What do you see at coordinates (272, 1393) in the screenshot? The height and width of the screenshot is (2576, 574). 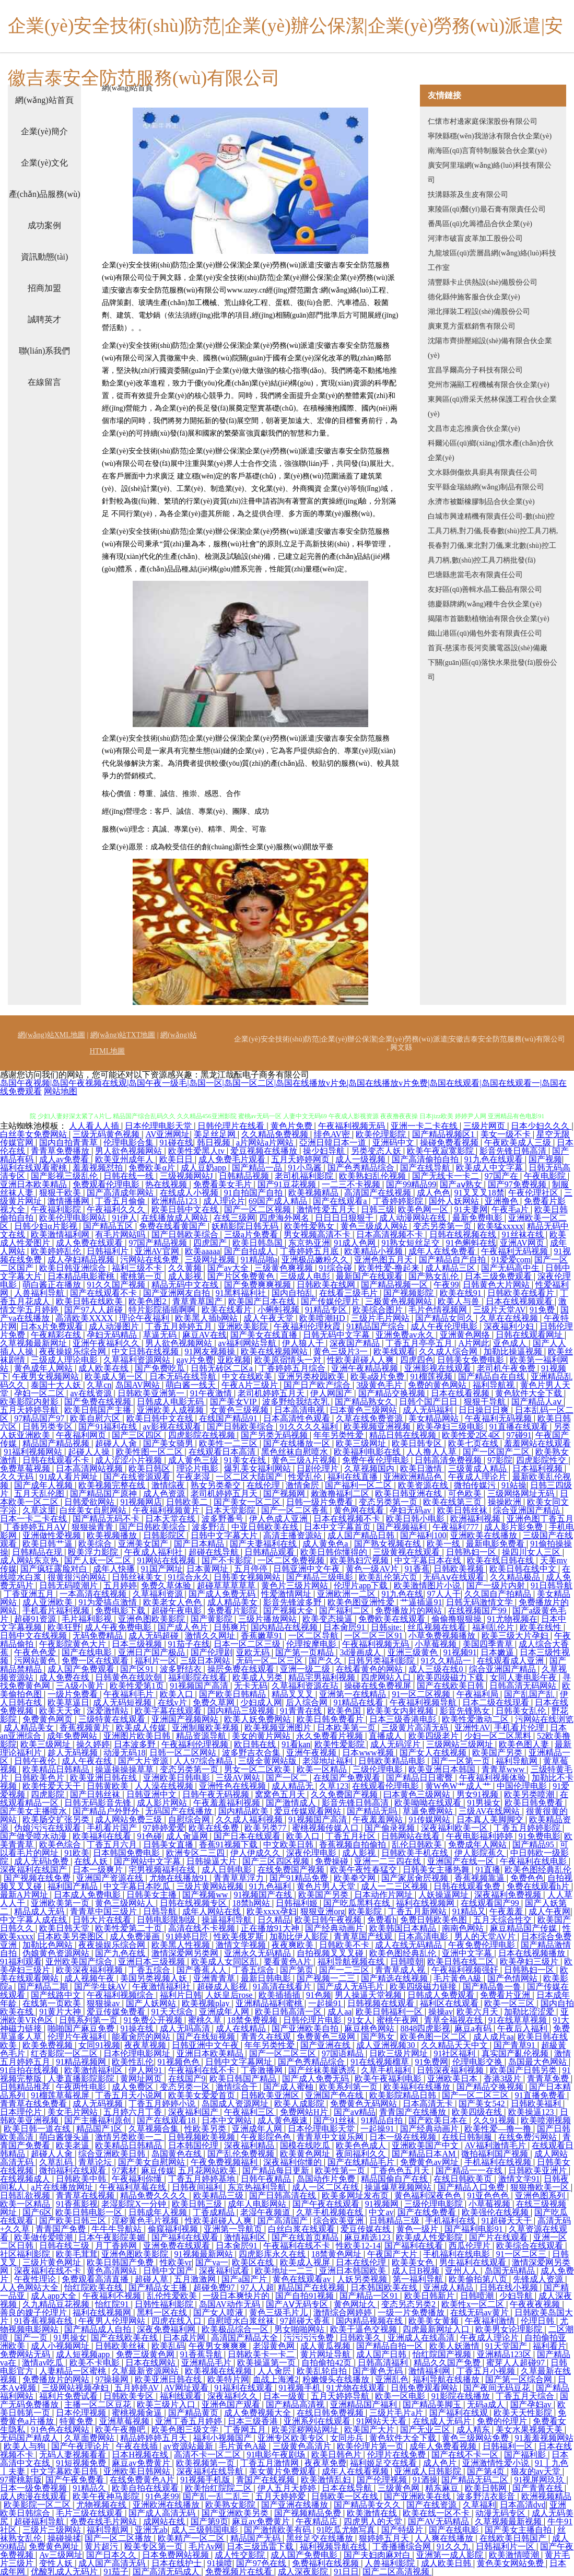 I see `老司机婷婷五月天` at bounding box center [272, 1393].